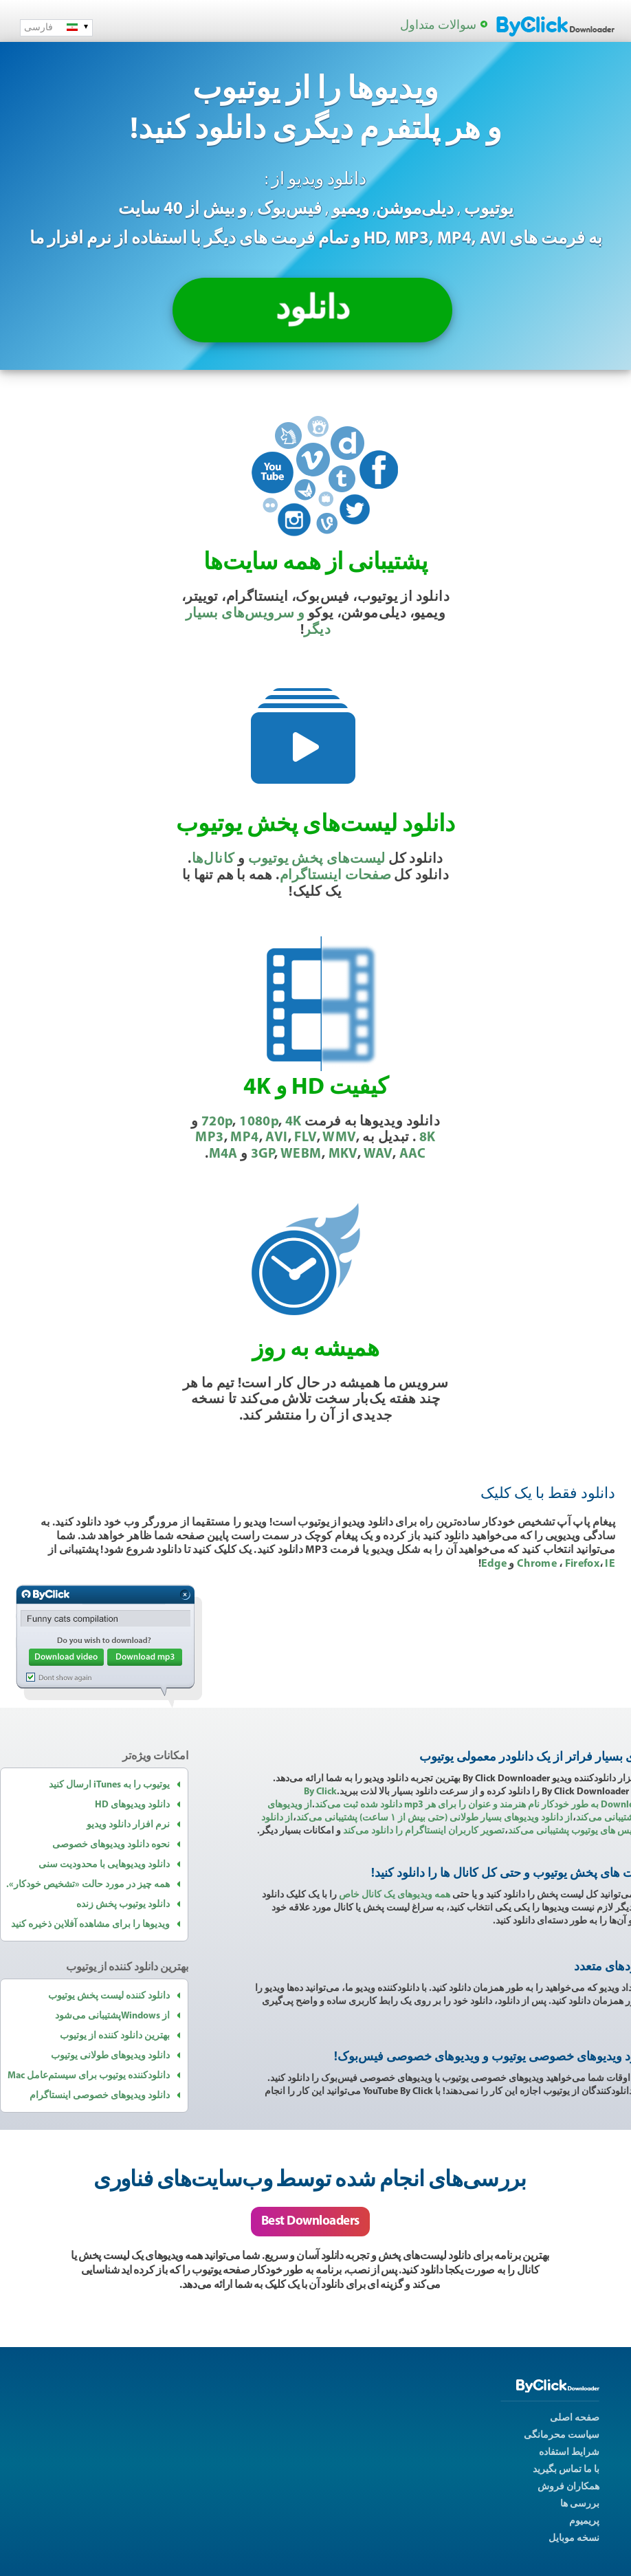 Image resolution: width=631 pixels, height=2576 pixels. Describe the element at coordinates (538, 1564) in the screenshot. I see `Chrome` at that location.